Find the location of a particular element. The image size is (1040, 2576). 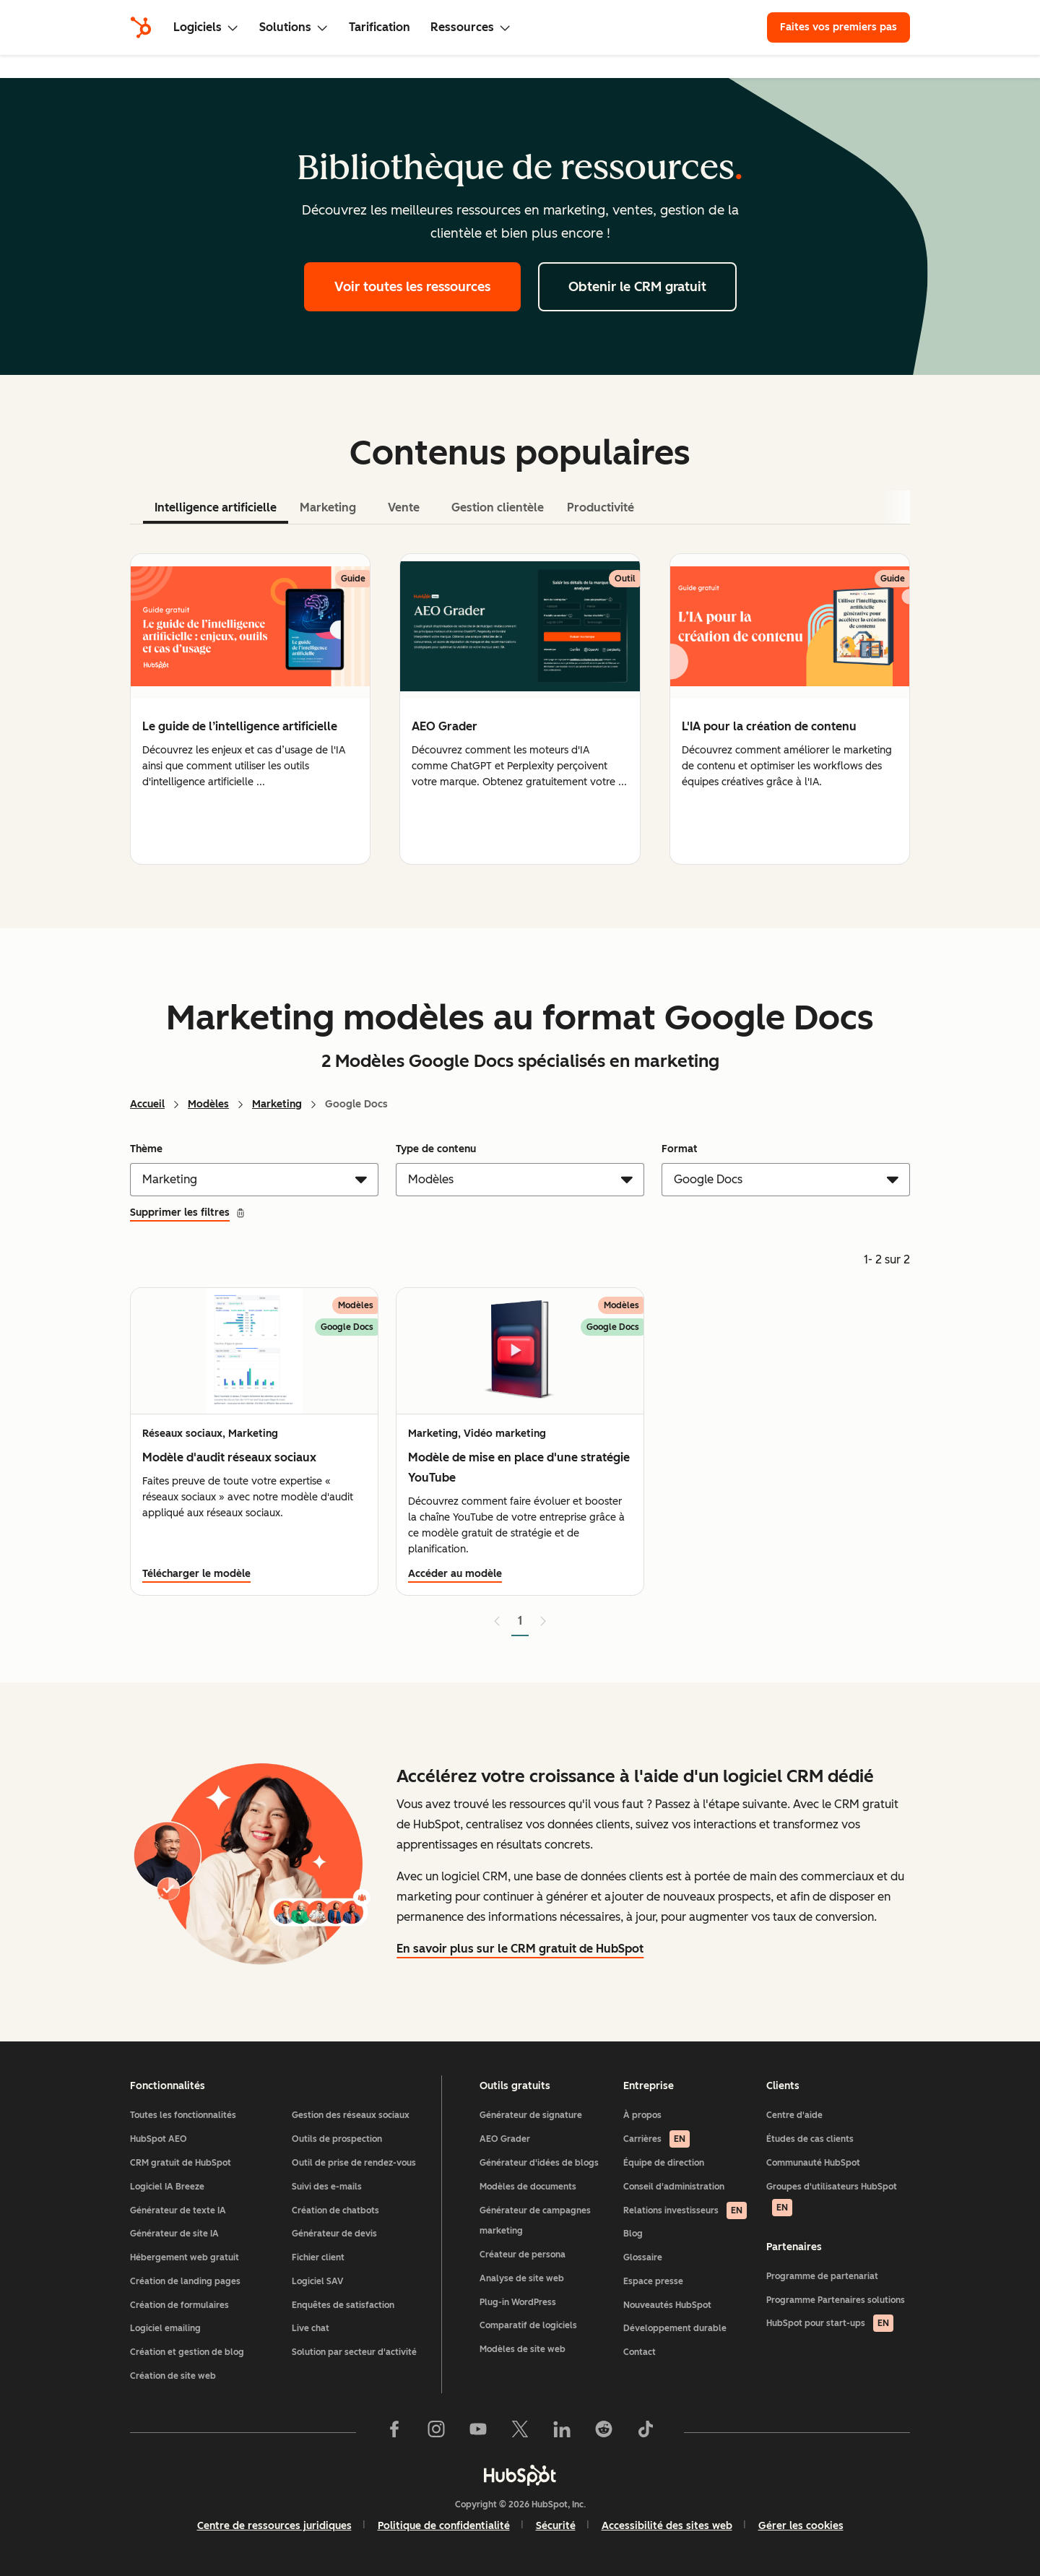

Création de formulaires is located at coordinates (179, 2305).